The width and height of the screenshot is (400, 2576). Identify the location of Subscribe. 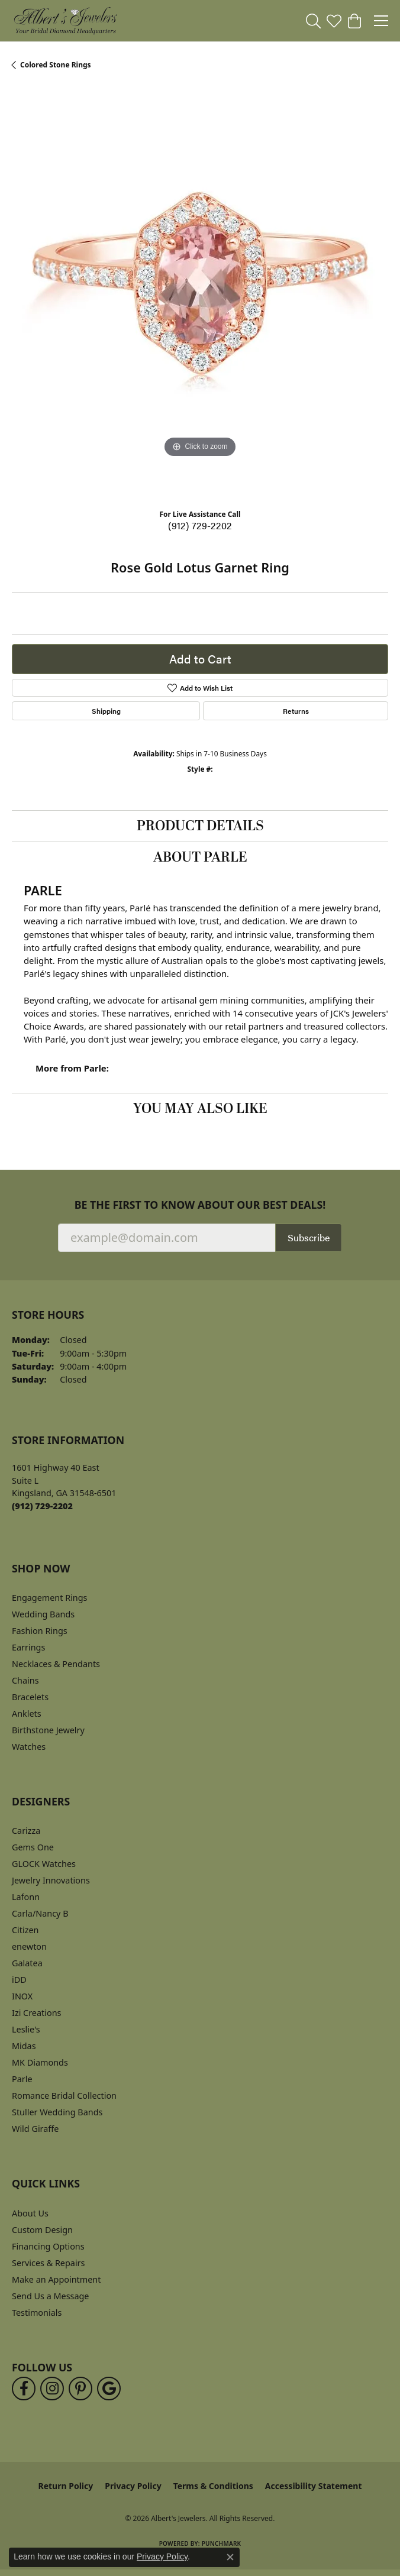
(309, 1237).